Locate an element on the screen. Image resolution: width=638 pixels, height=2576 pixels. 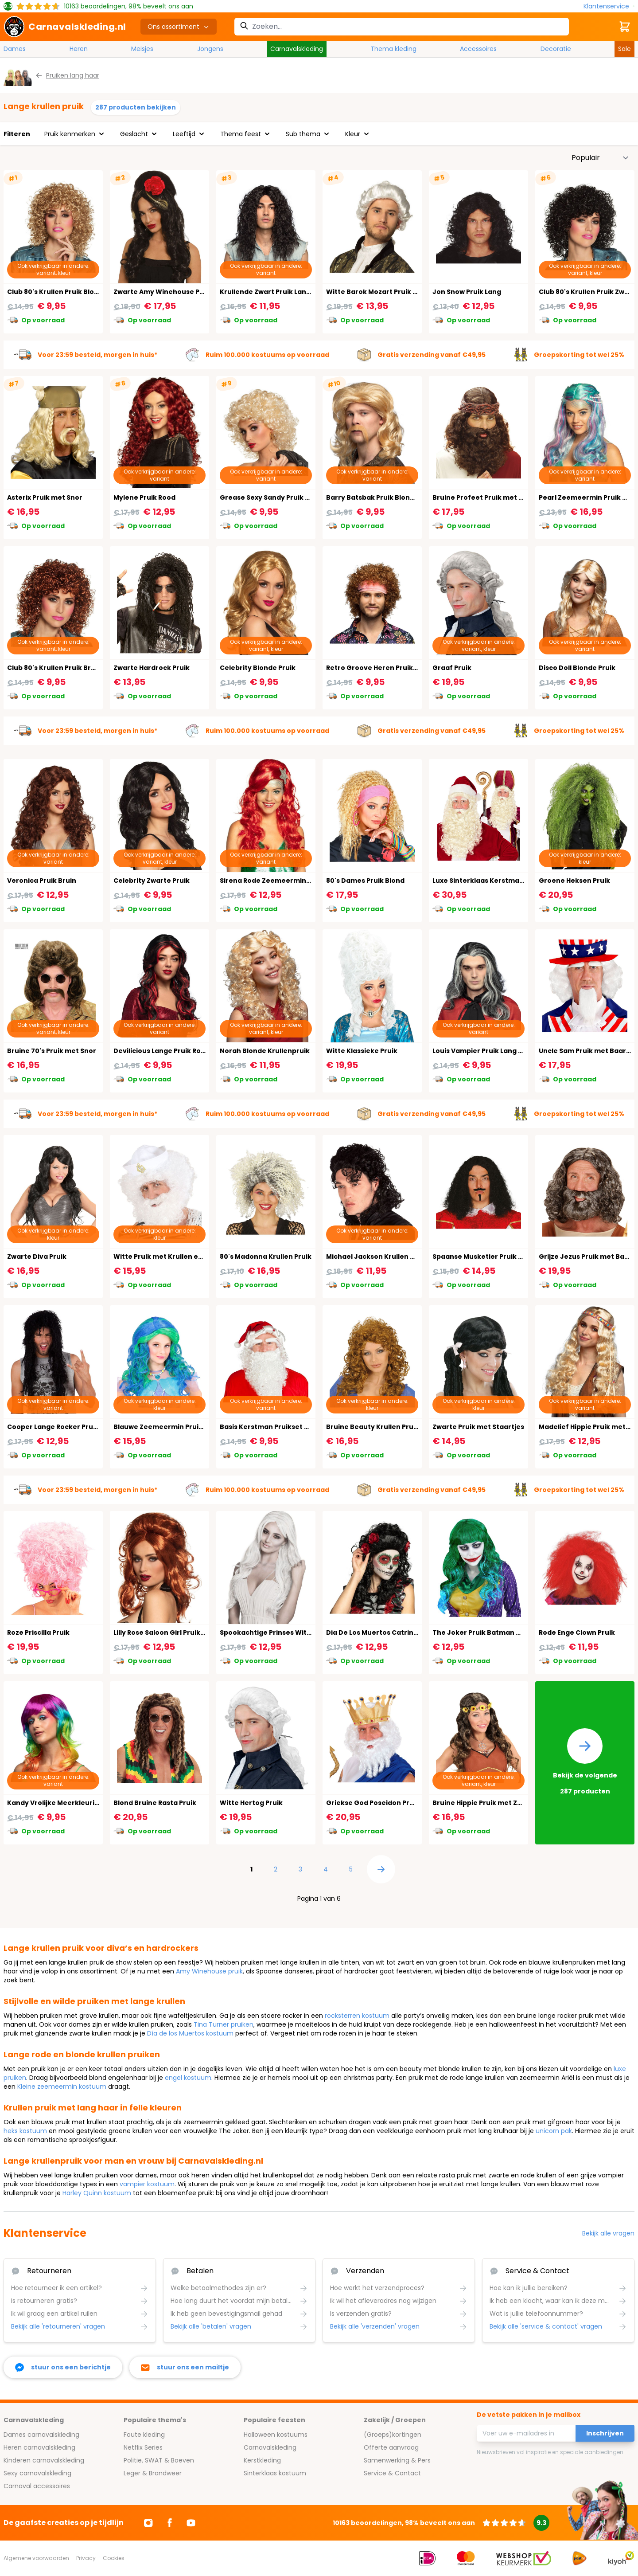
Blond Bruine Rasta Pruik is located at coordinates (154, 1802).